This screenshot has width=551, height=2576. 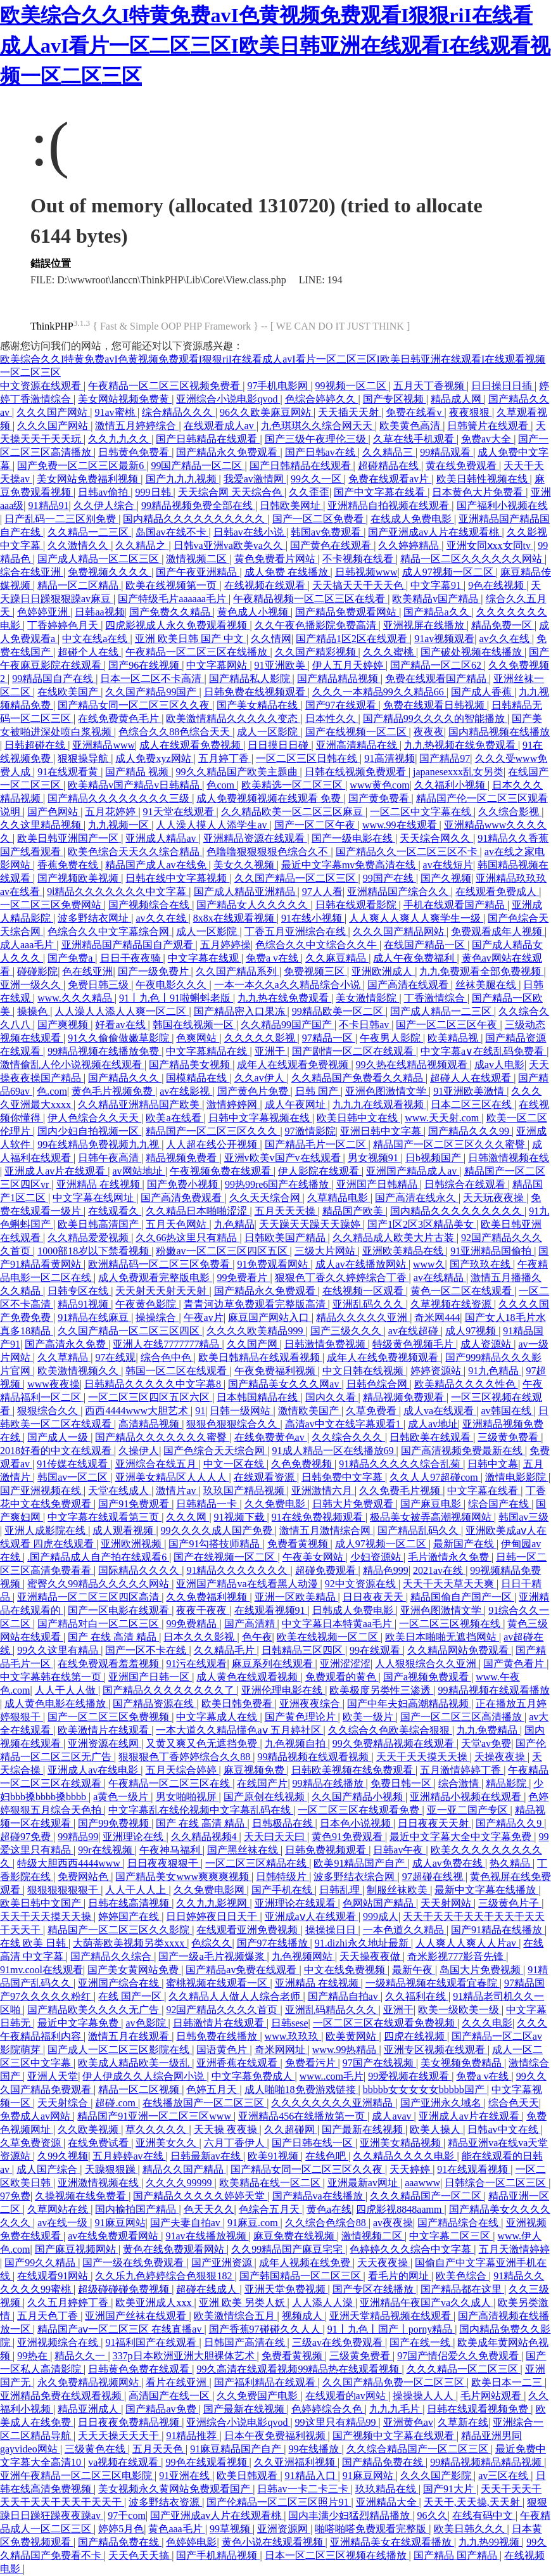 I want to click on 九九九毛片, so click(x=395, y=2409).